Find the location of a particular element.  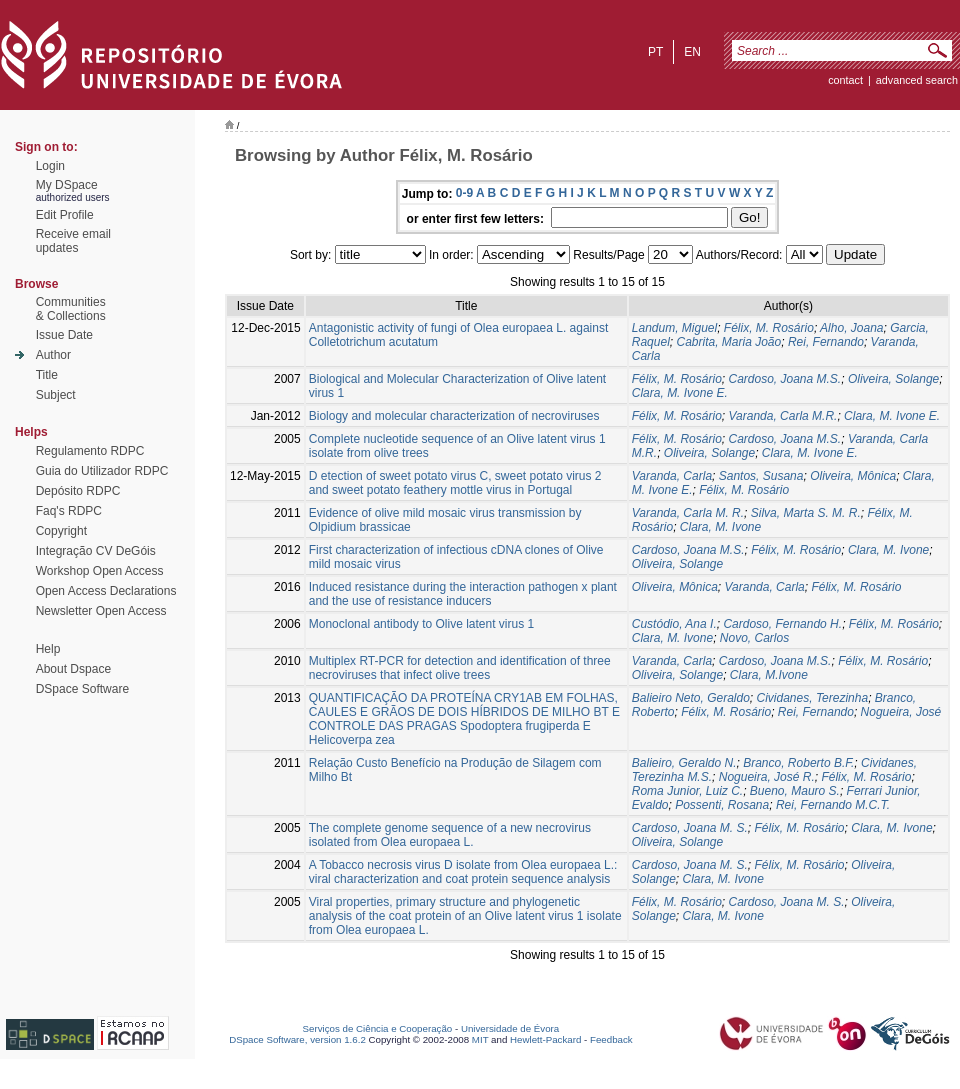

Custódio, Ana I. is located at coordinates (674, 624).